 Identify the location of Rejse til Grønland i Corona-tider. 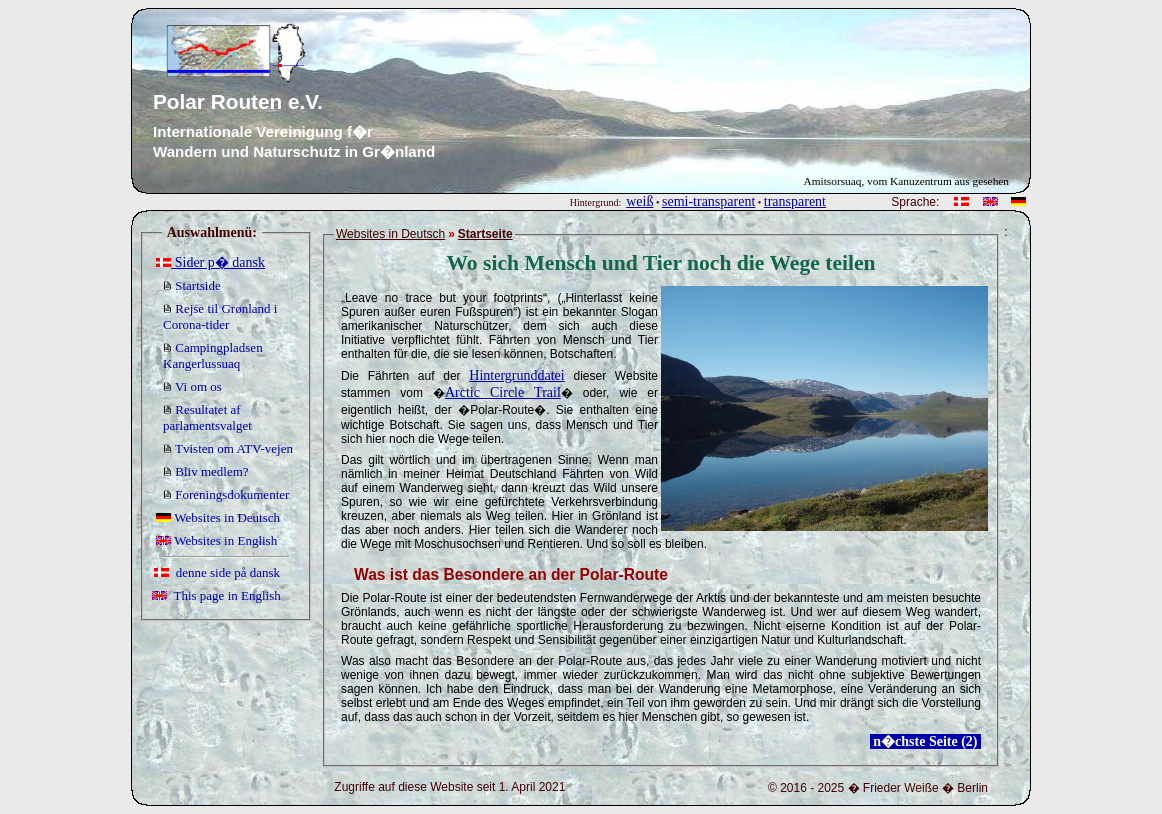
(220, 316).